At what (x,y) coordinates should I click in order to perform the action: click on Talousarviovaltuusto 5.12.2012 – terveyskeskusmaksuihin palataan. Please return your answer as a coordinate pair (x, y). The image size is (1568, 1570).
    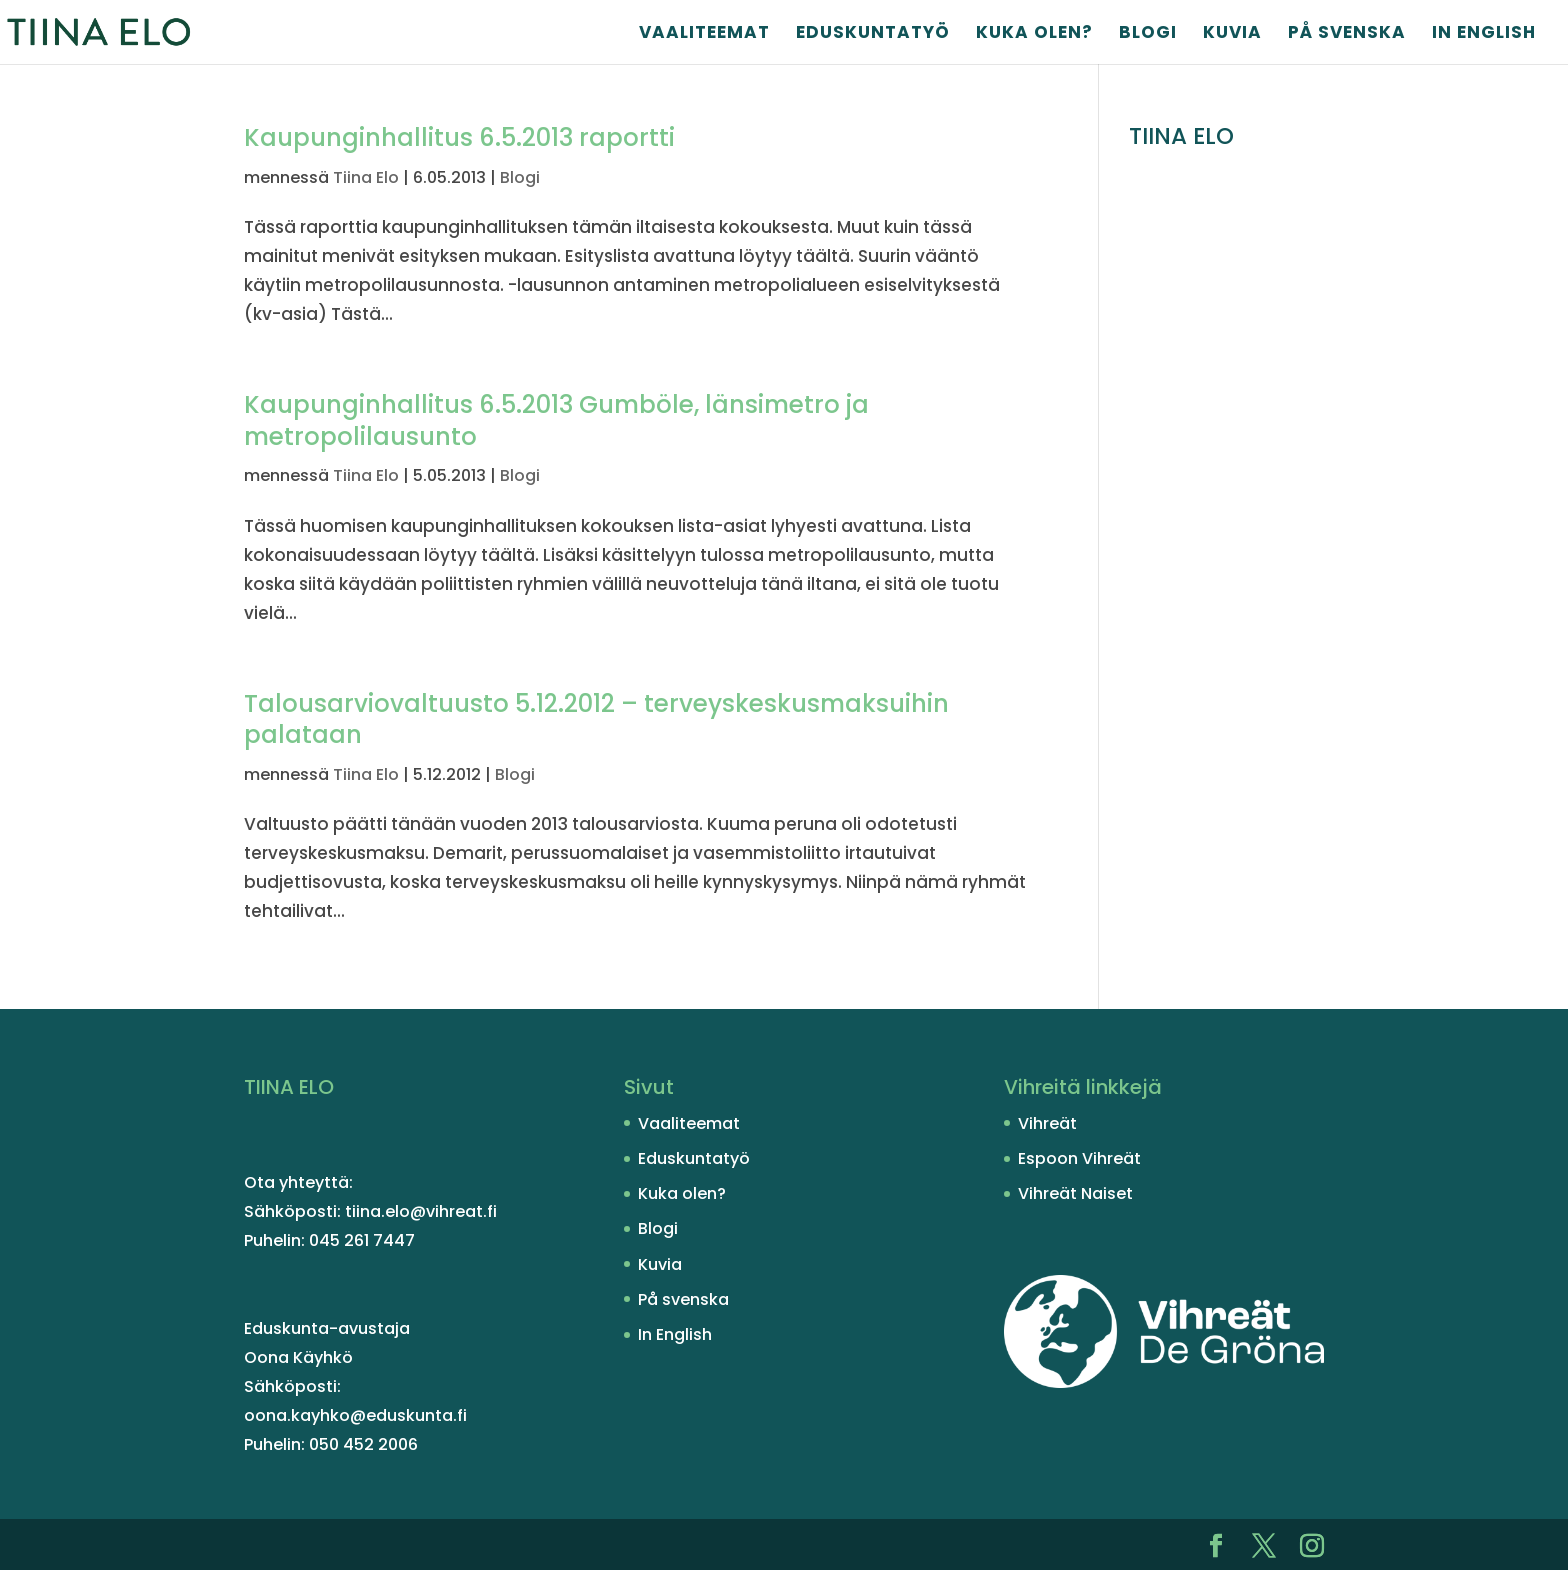
    Looking at the image, I should click on (596, 719).